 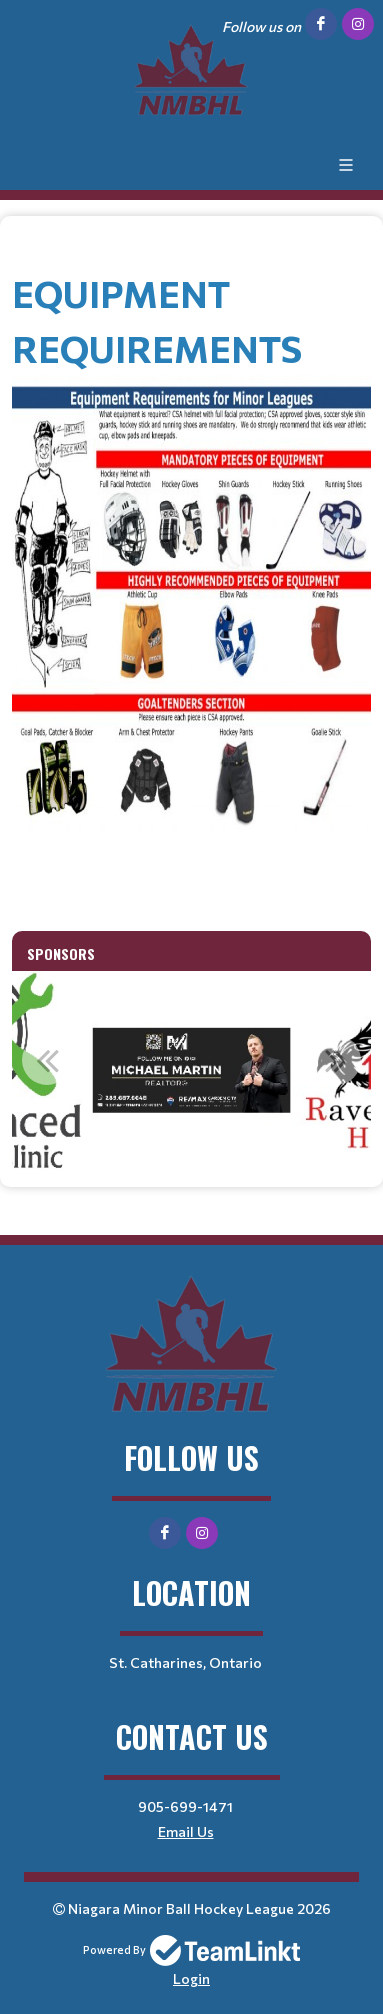 I want to click on Previous [button], so click(x=47, y=1060).